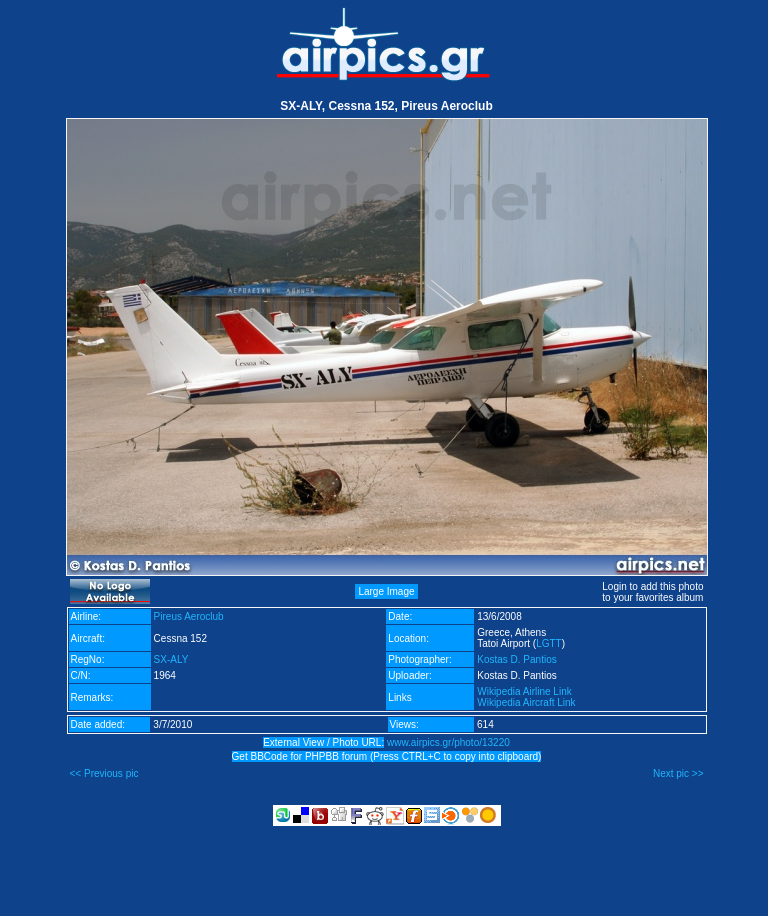  I want to click on Pireus Aeroclub, so click(189, 616).